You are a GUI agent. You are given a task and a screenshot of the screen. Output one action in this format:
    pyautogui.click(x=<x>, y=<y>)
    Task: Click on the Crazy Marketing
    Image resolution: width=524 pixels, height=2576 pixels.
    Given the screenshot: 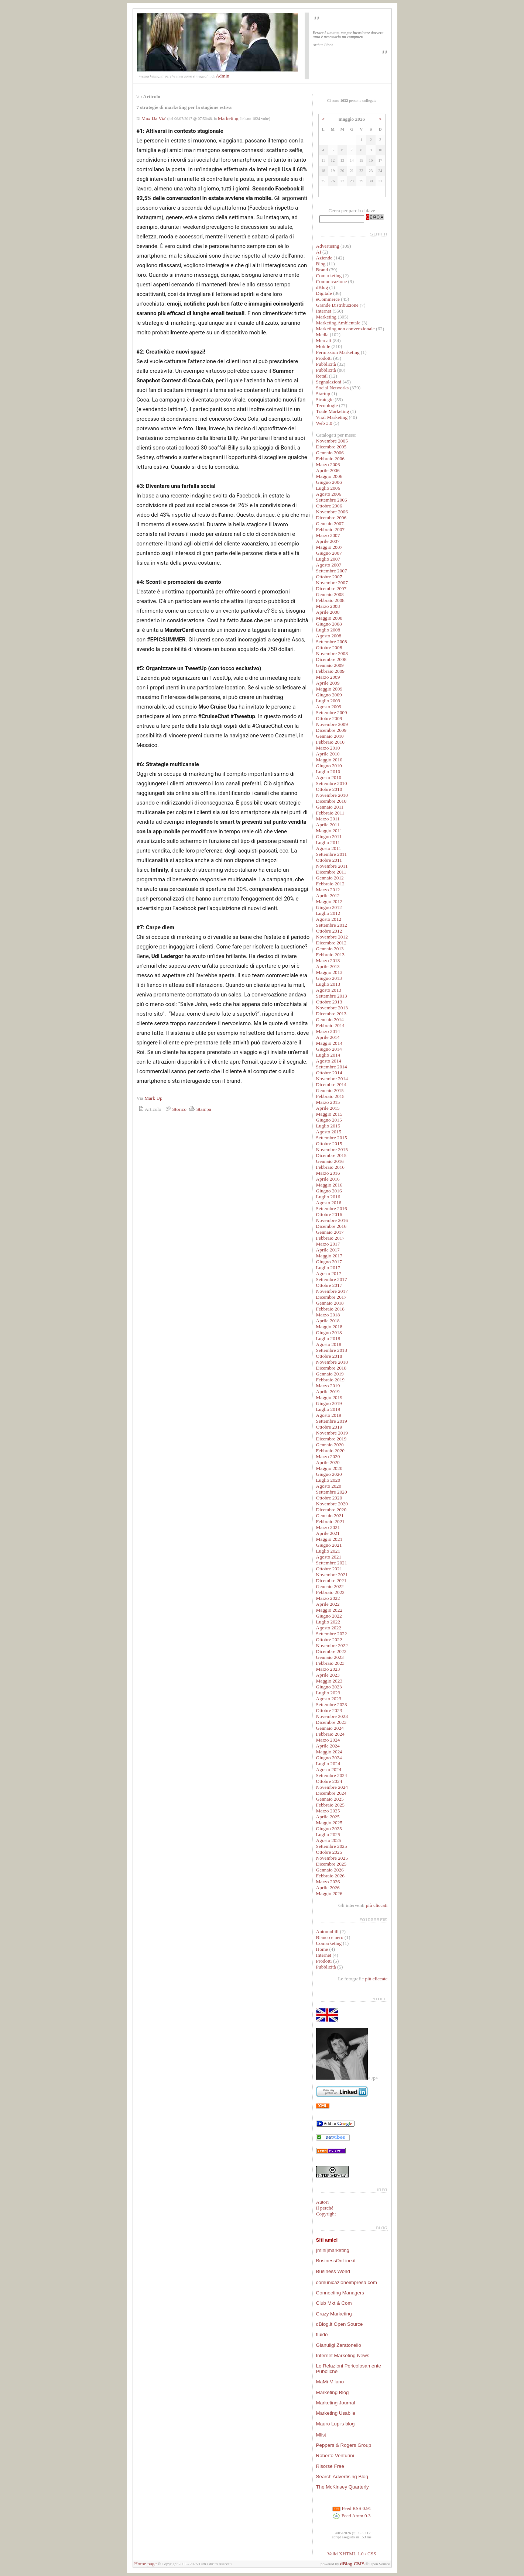 What is the action you would take?
    pyautogui.click(x=334, y=2314)
    